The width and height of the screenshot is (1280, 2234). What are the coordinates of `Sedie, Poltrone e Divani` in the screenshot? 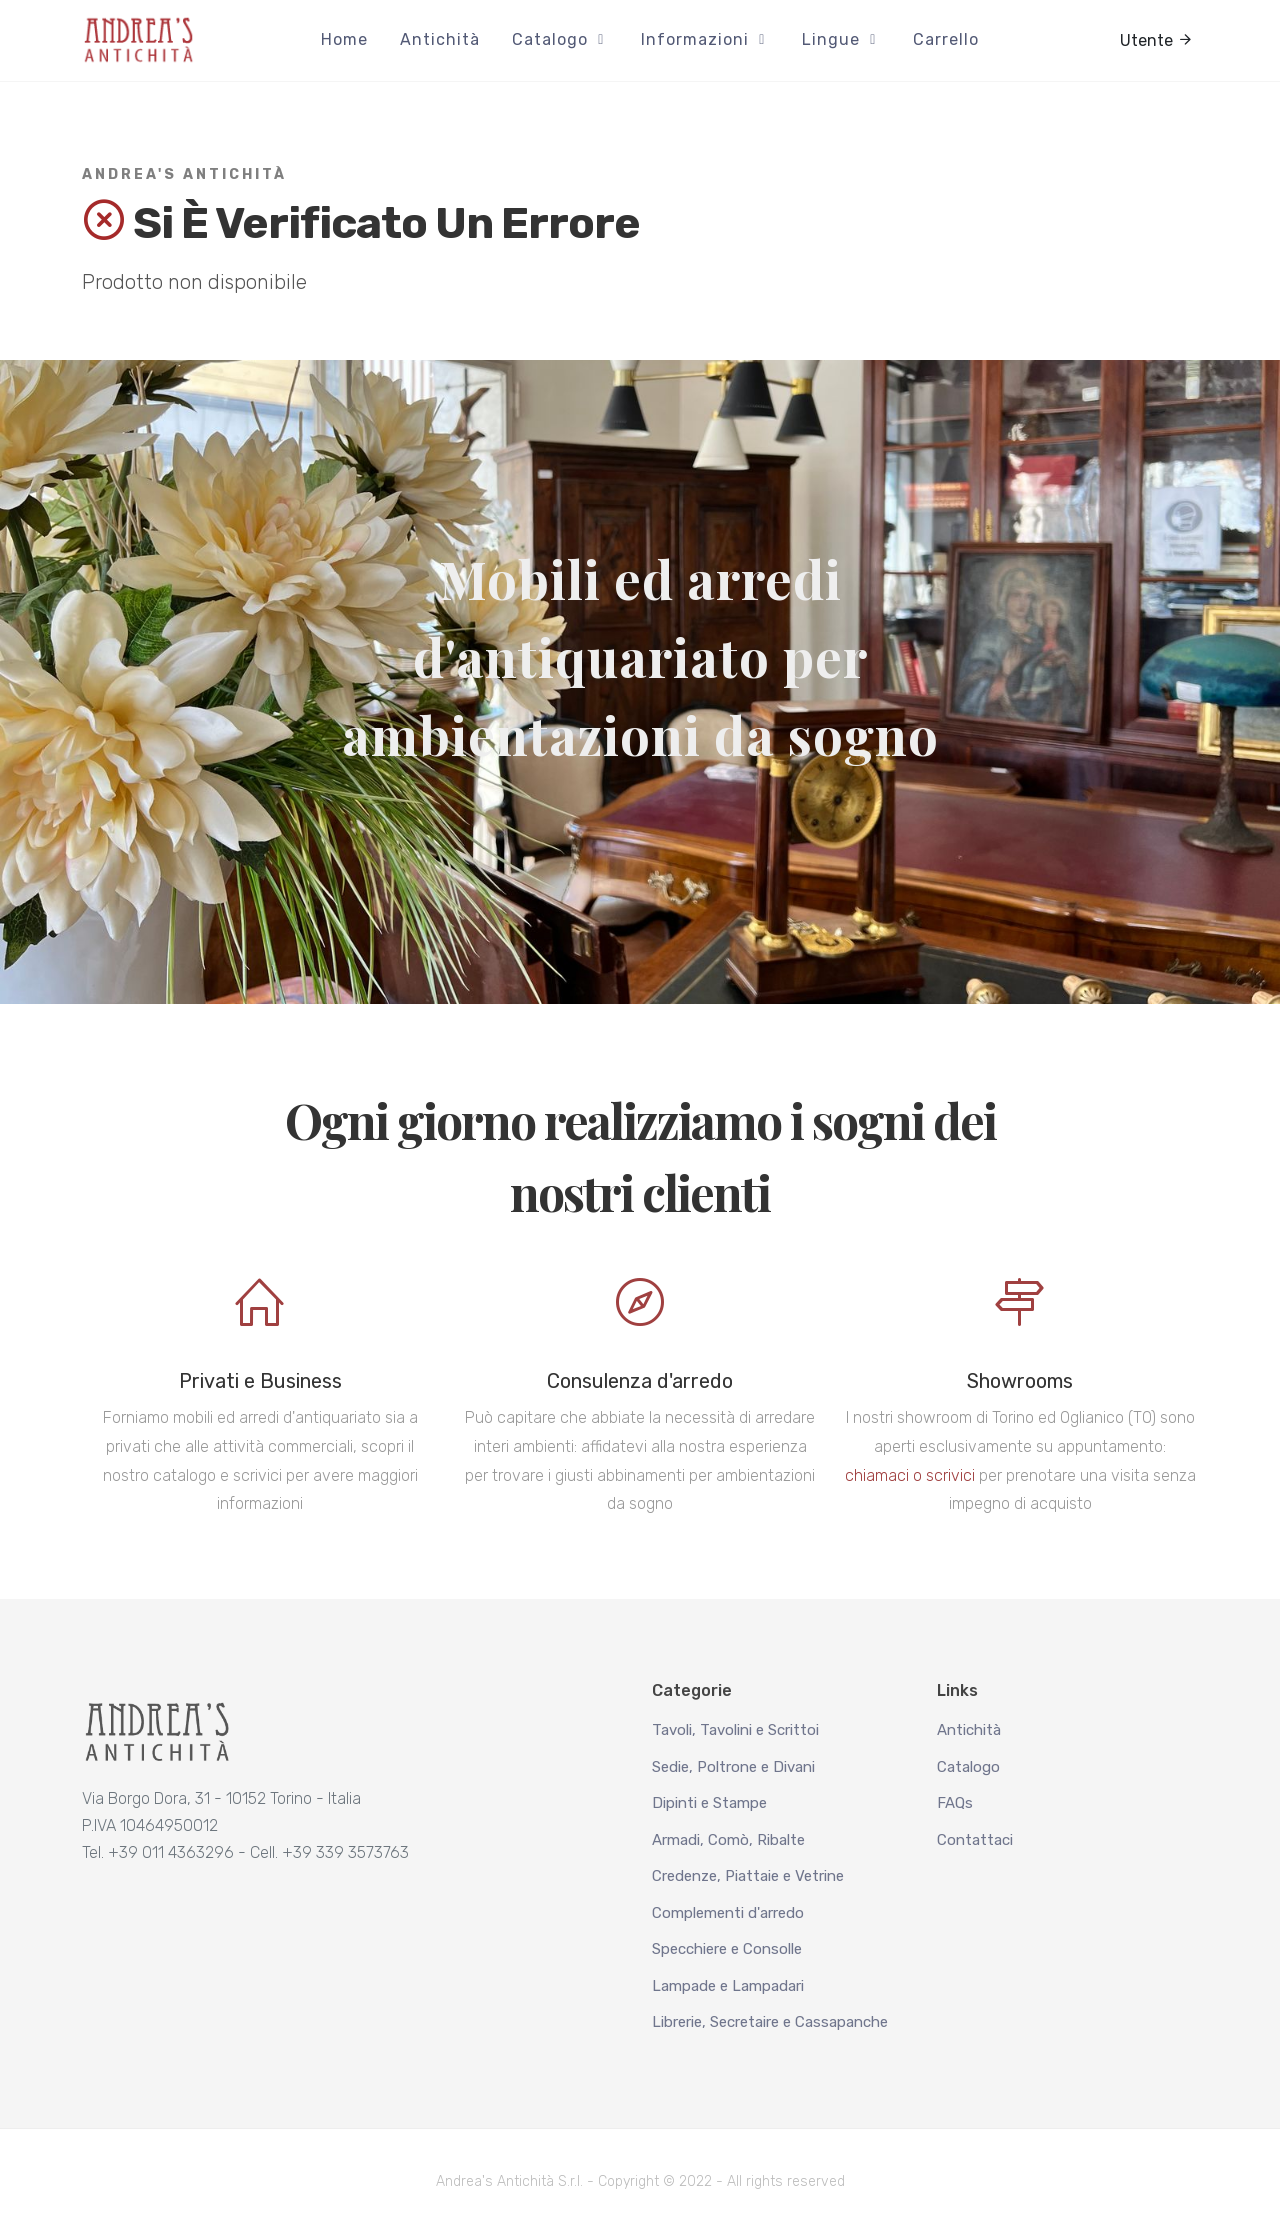 It's located at (733, 1767).